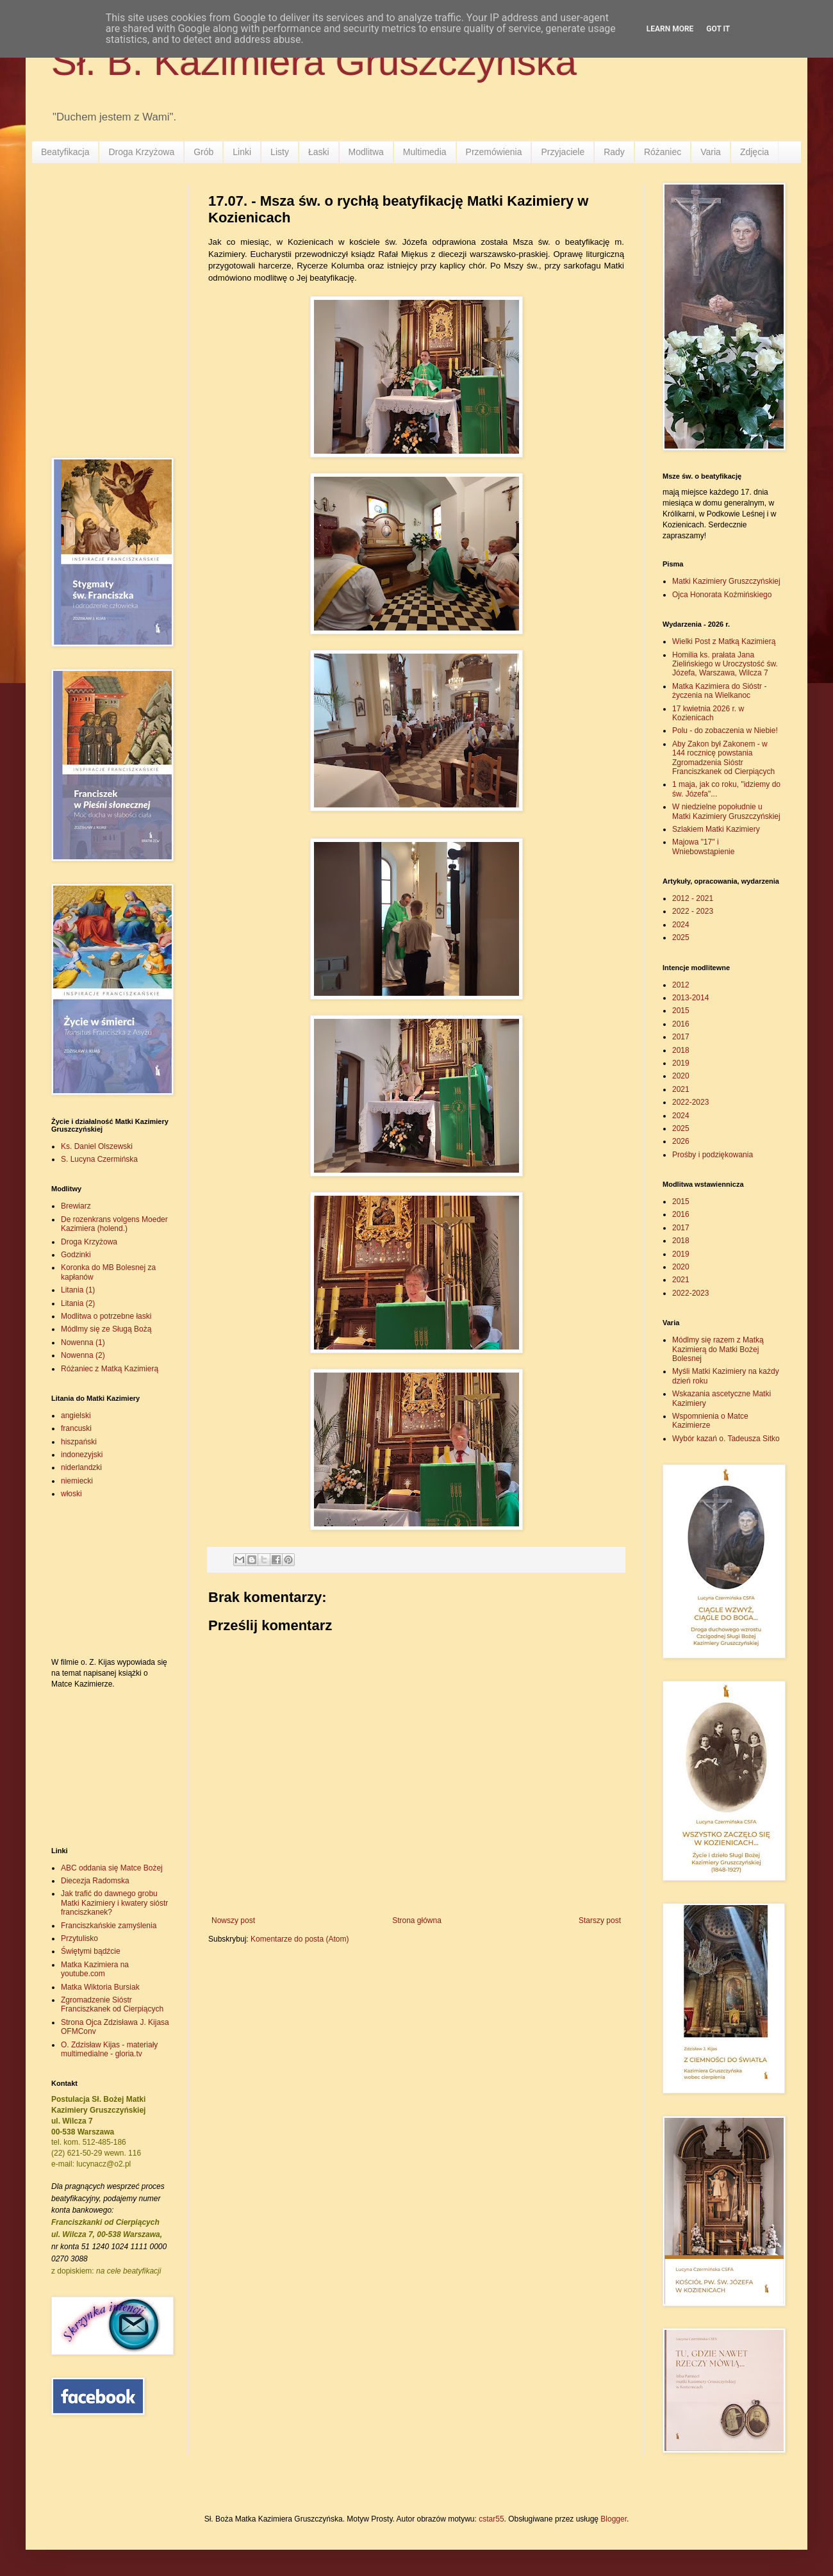 The height and width of the screenshot is (2576, 833). What do you see at coordinates (712, 1154) in the screenshot?
I see `Prośby i podziękowania` at bounding box center [712, 1154].